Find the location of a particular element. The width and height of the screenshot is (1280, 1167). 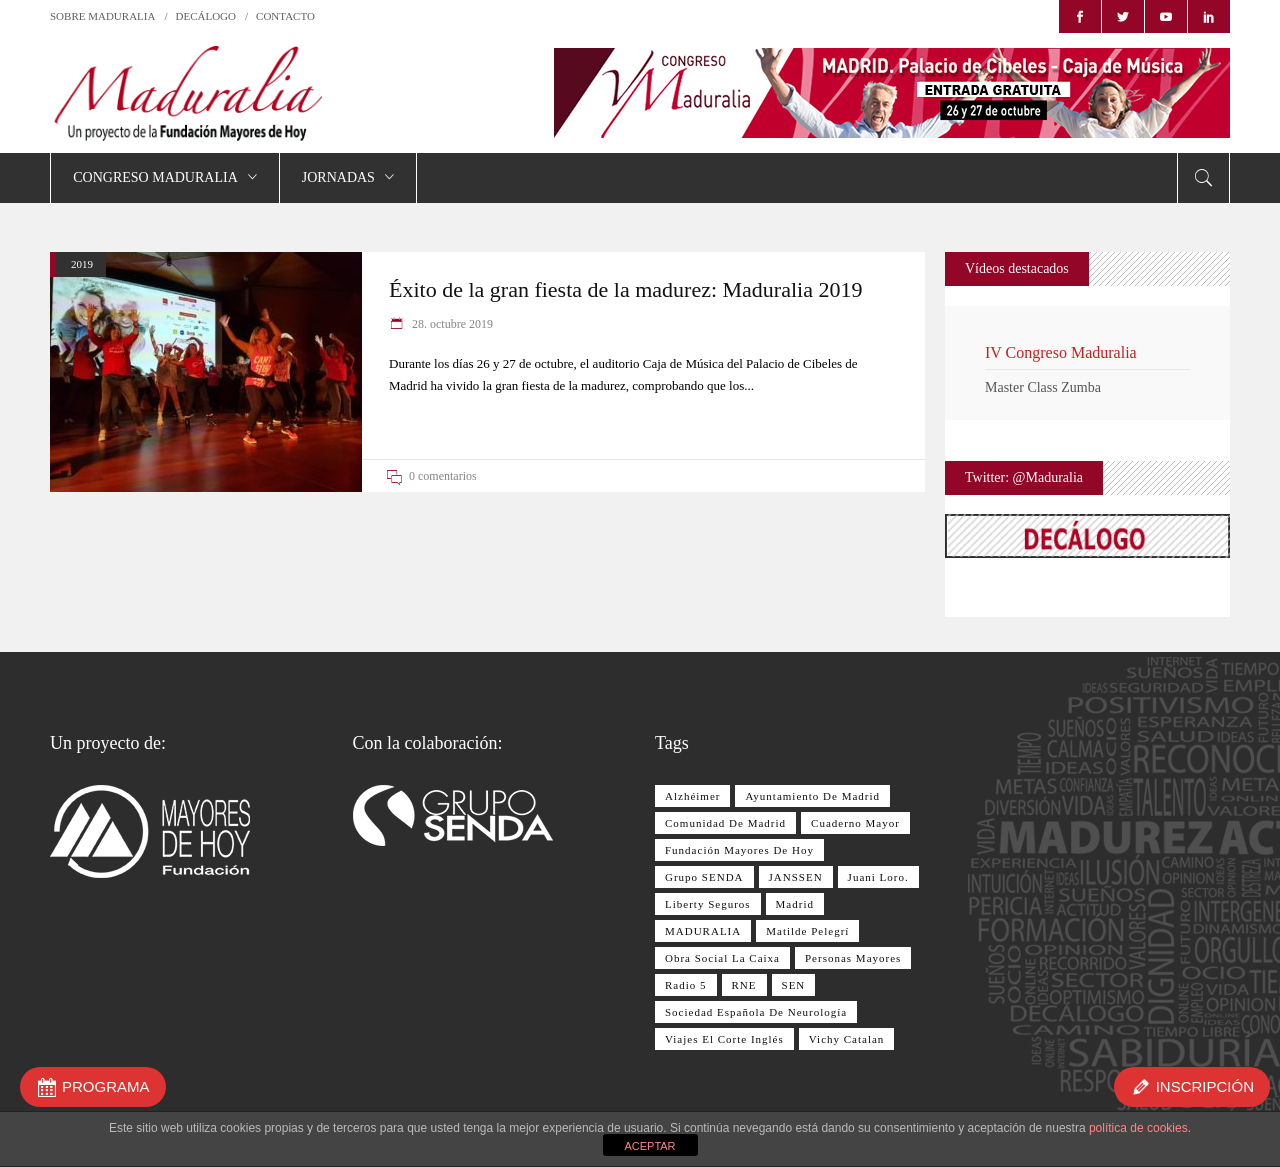

SEN [SEN (11 elementos)] is located at coordinates (794, 985).